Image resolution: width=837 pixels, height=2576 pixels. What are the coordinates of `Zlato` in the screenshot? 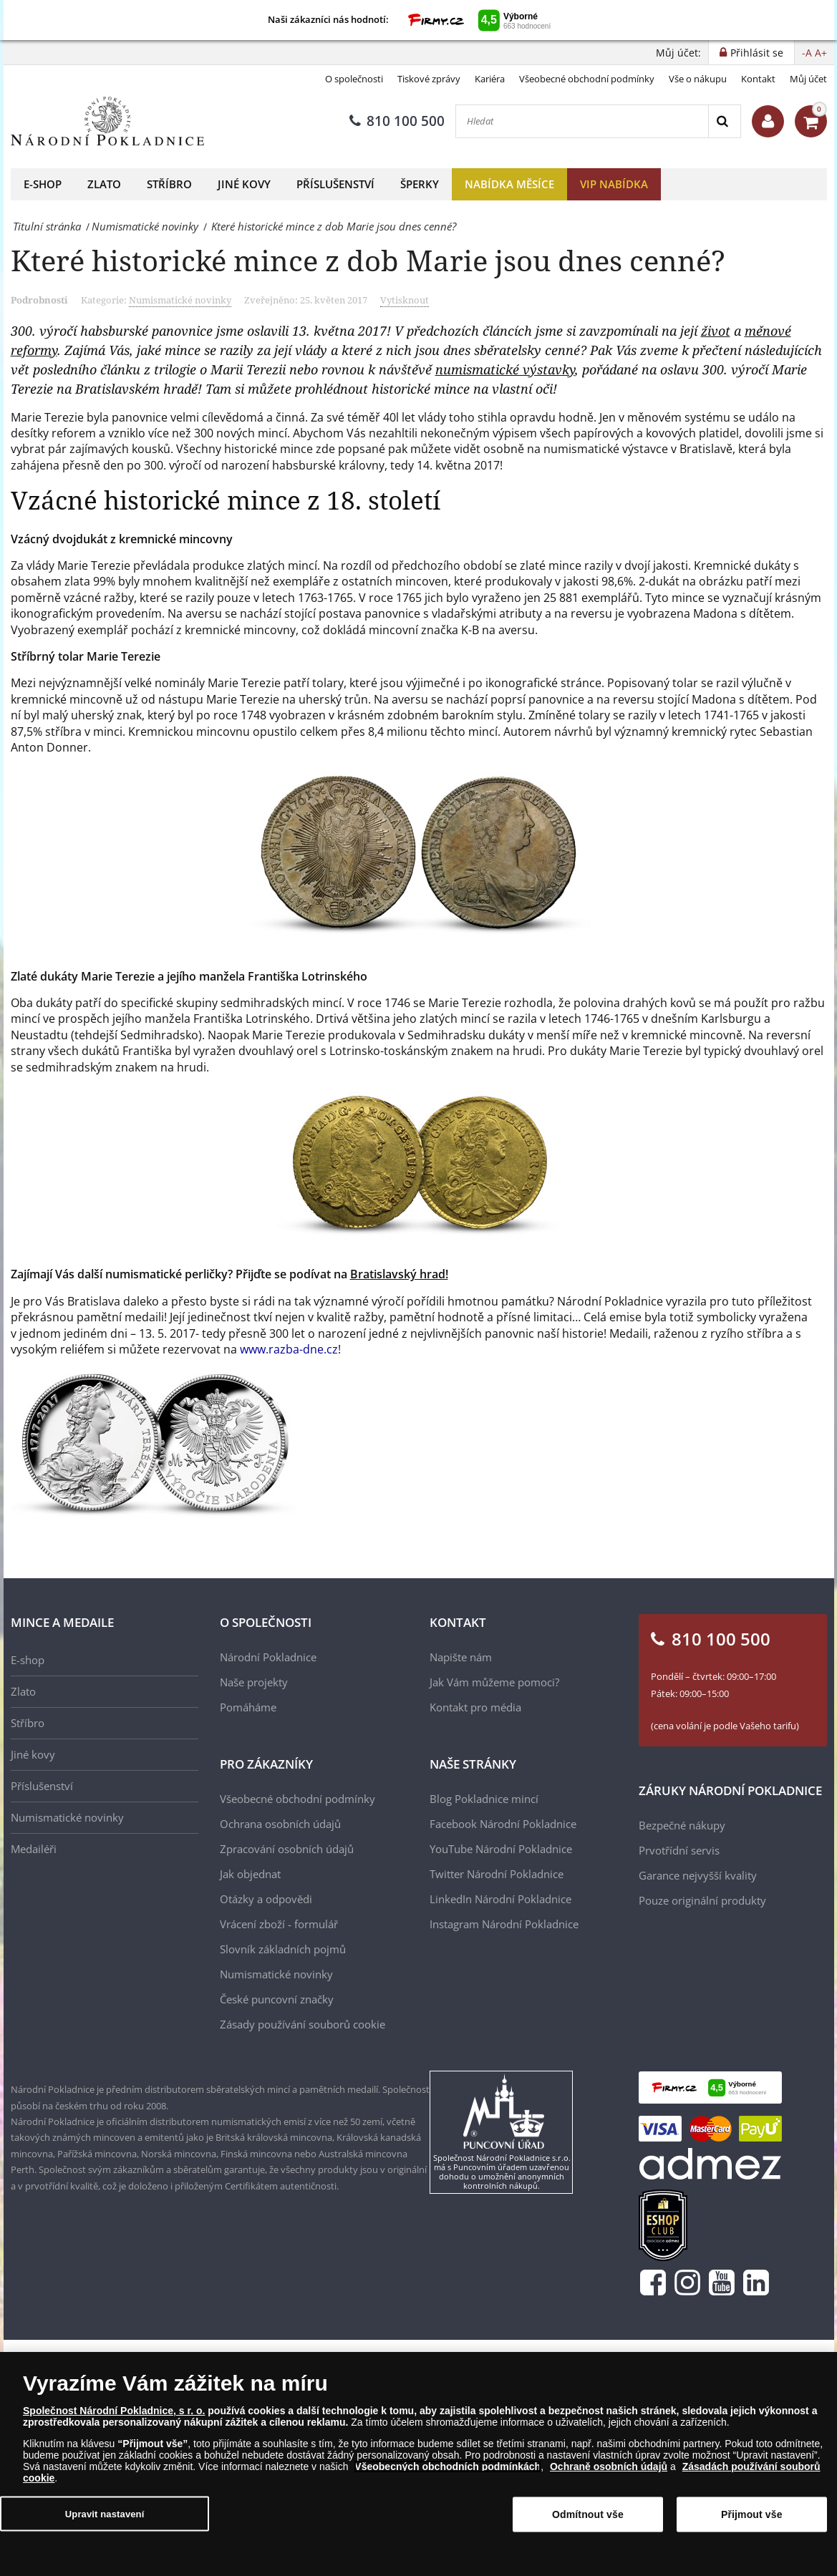 It's located at (104, 184).